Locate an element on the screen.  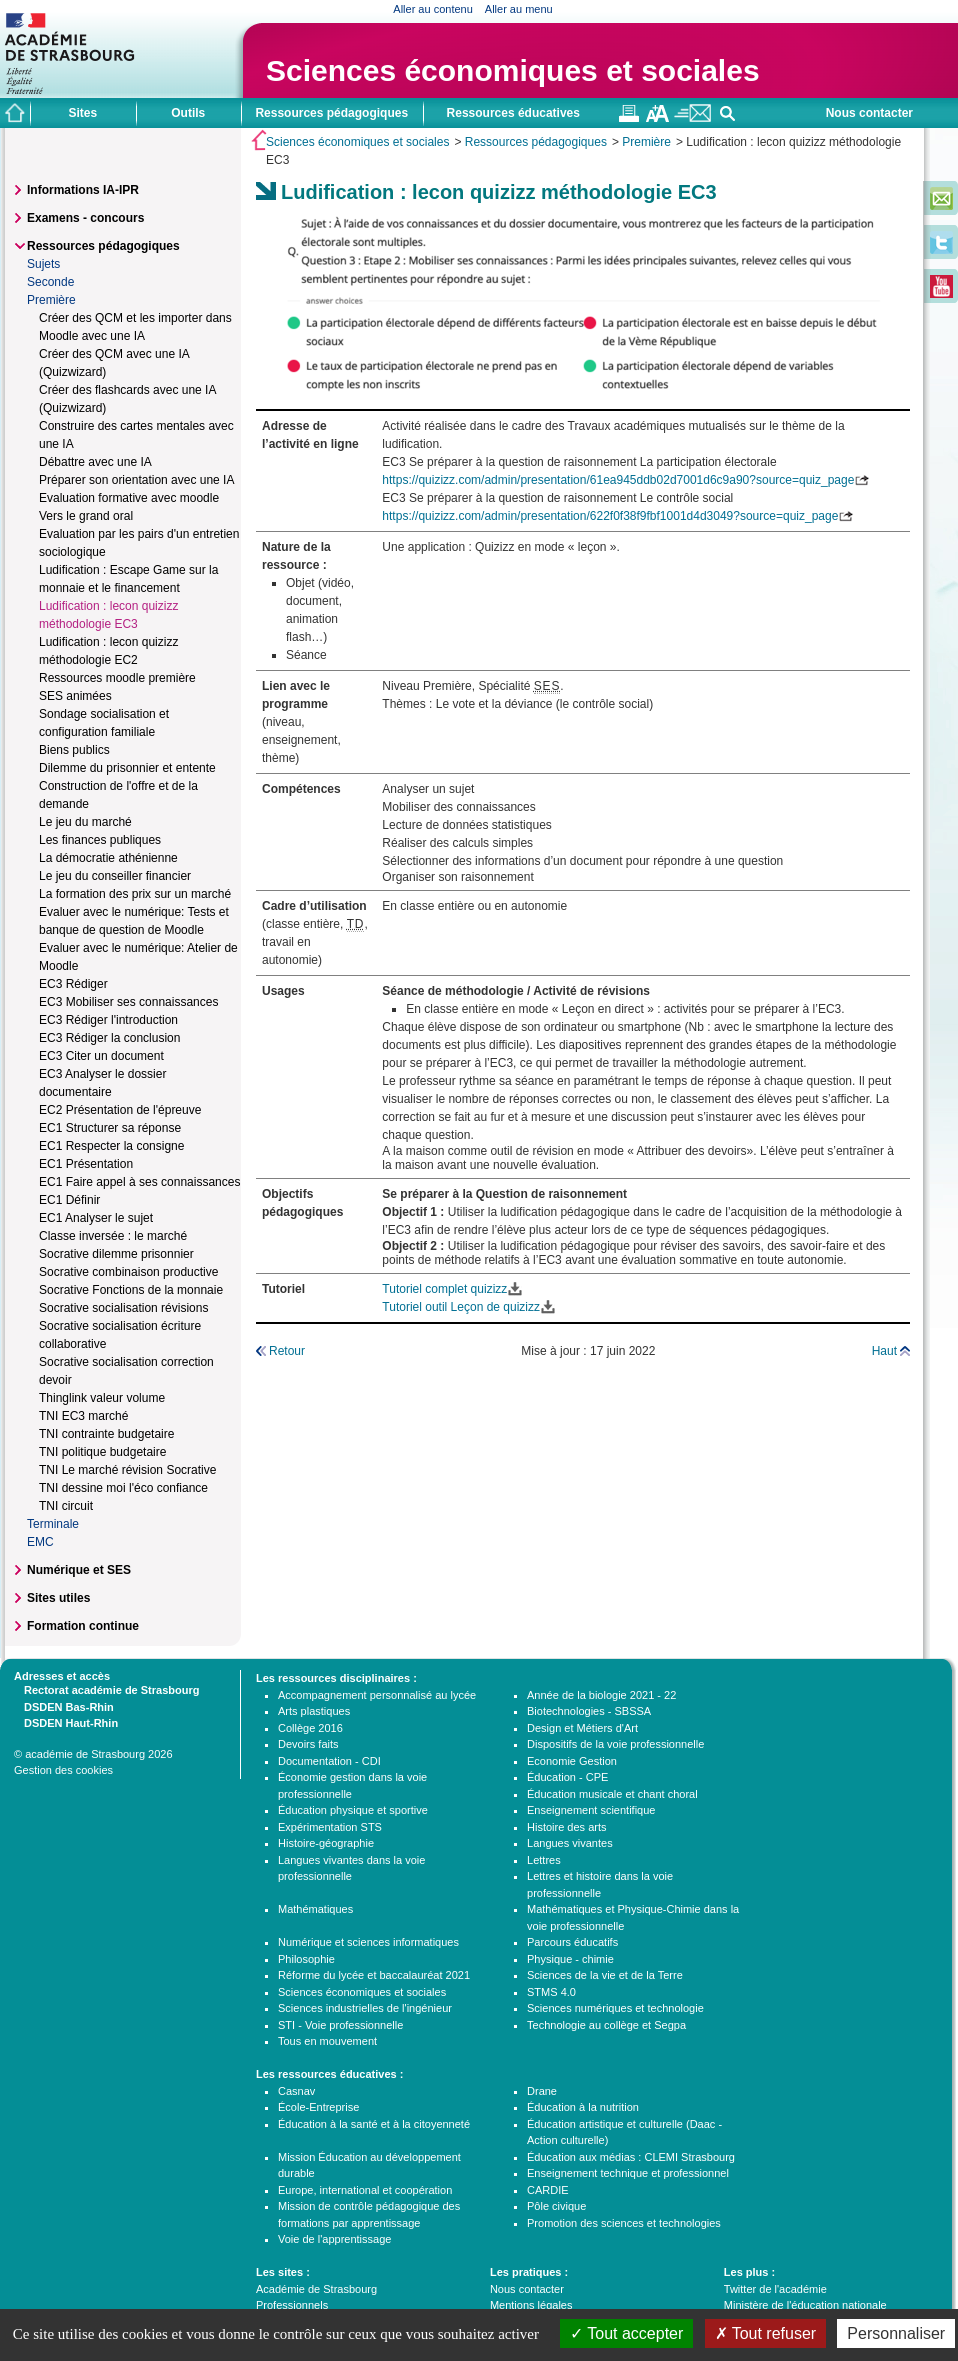
Sciences de la vie et de la Terre is located at coordinates (605, 1975).